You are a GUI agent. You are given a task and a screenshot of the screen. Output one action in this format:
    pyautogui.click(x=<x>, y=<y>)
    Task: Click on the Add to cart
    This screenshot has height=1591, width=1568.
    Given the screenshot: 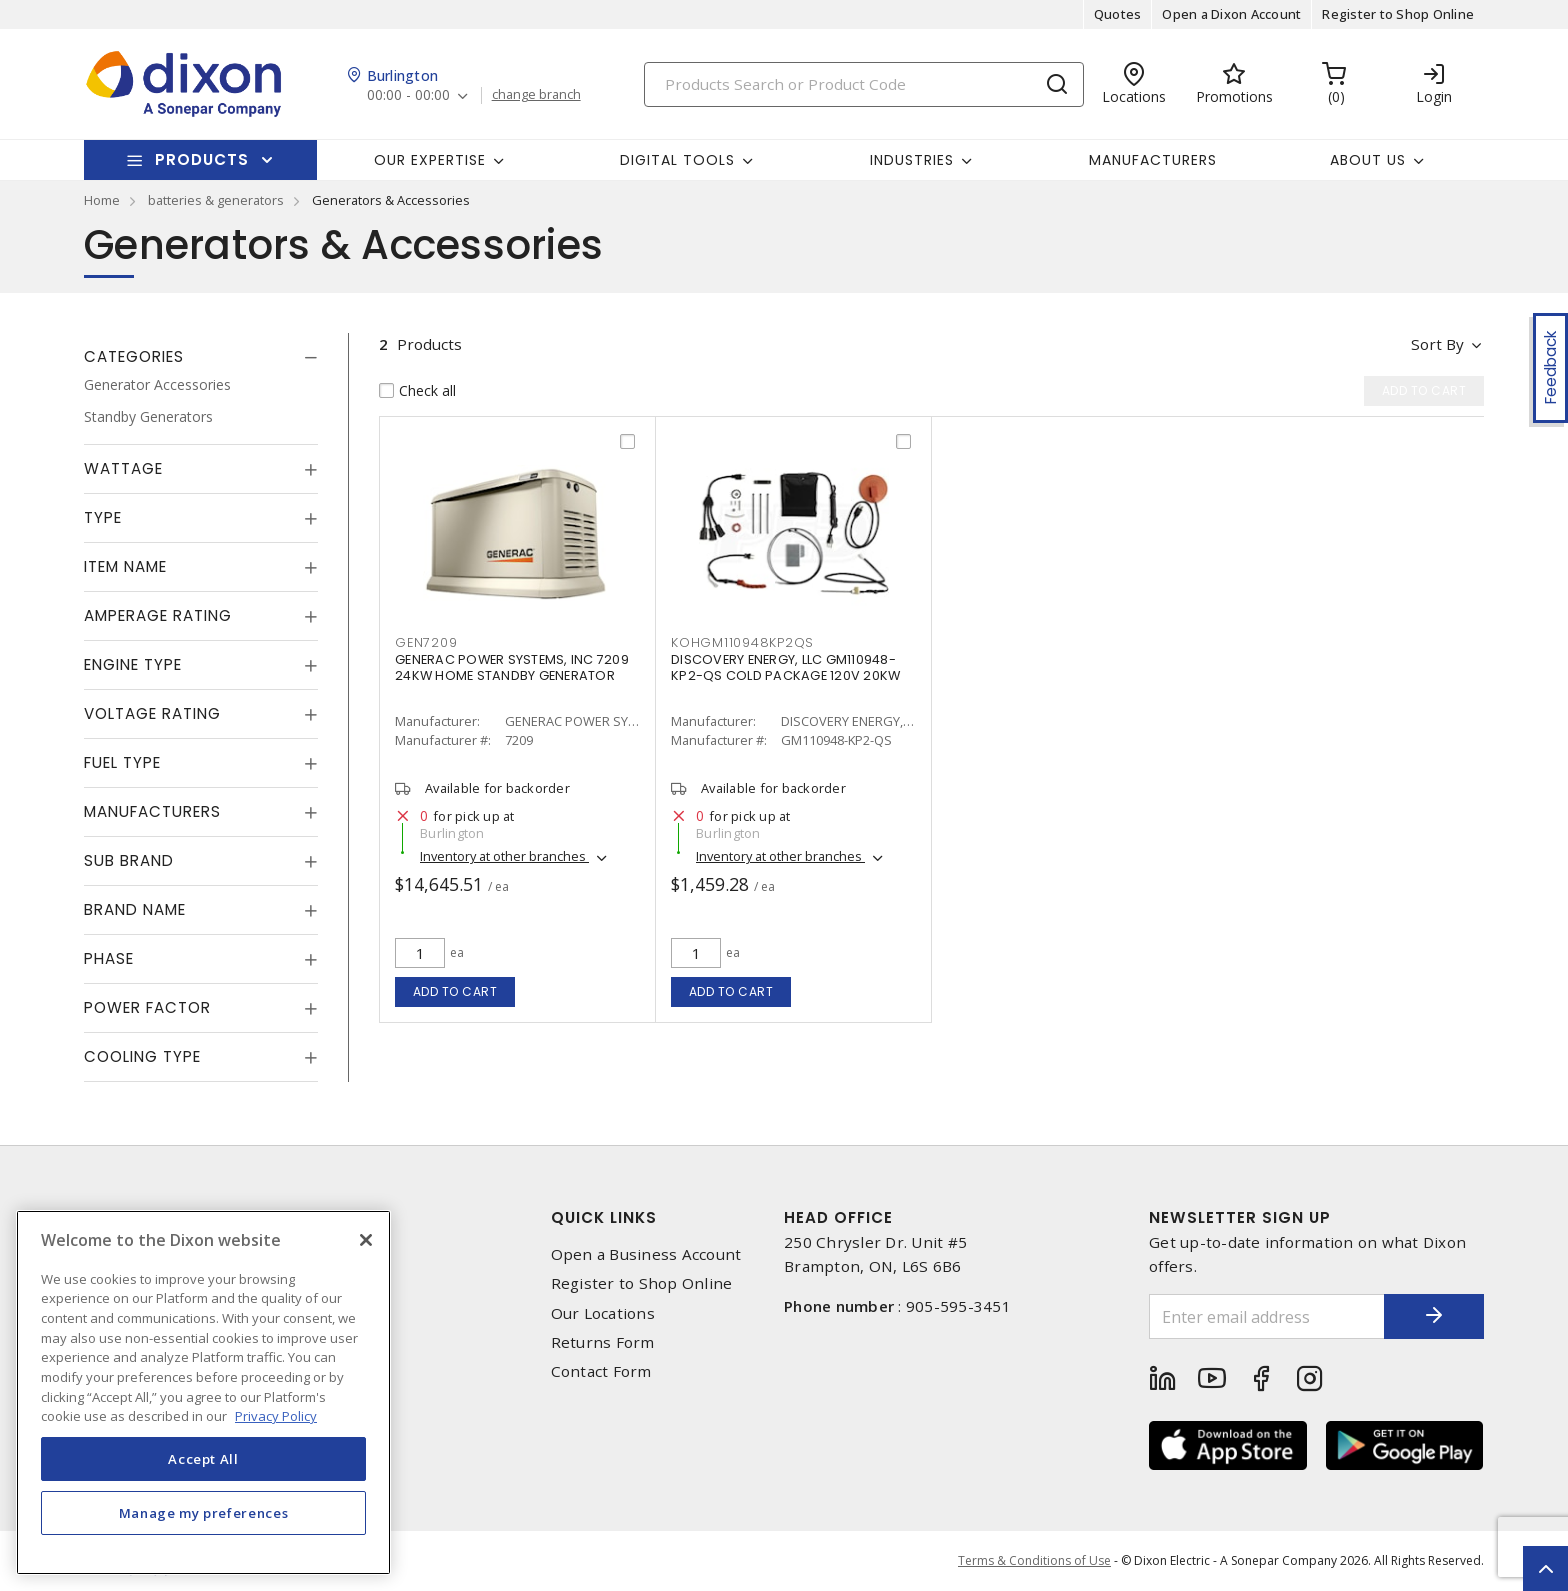 What is the action you would take?
    pyautogui.click(x=455, y=991)
    